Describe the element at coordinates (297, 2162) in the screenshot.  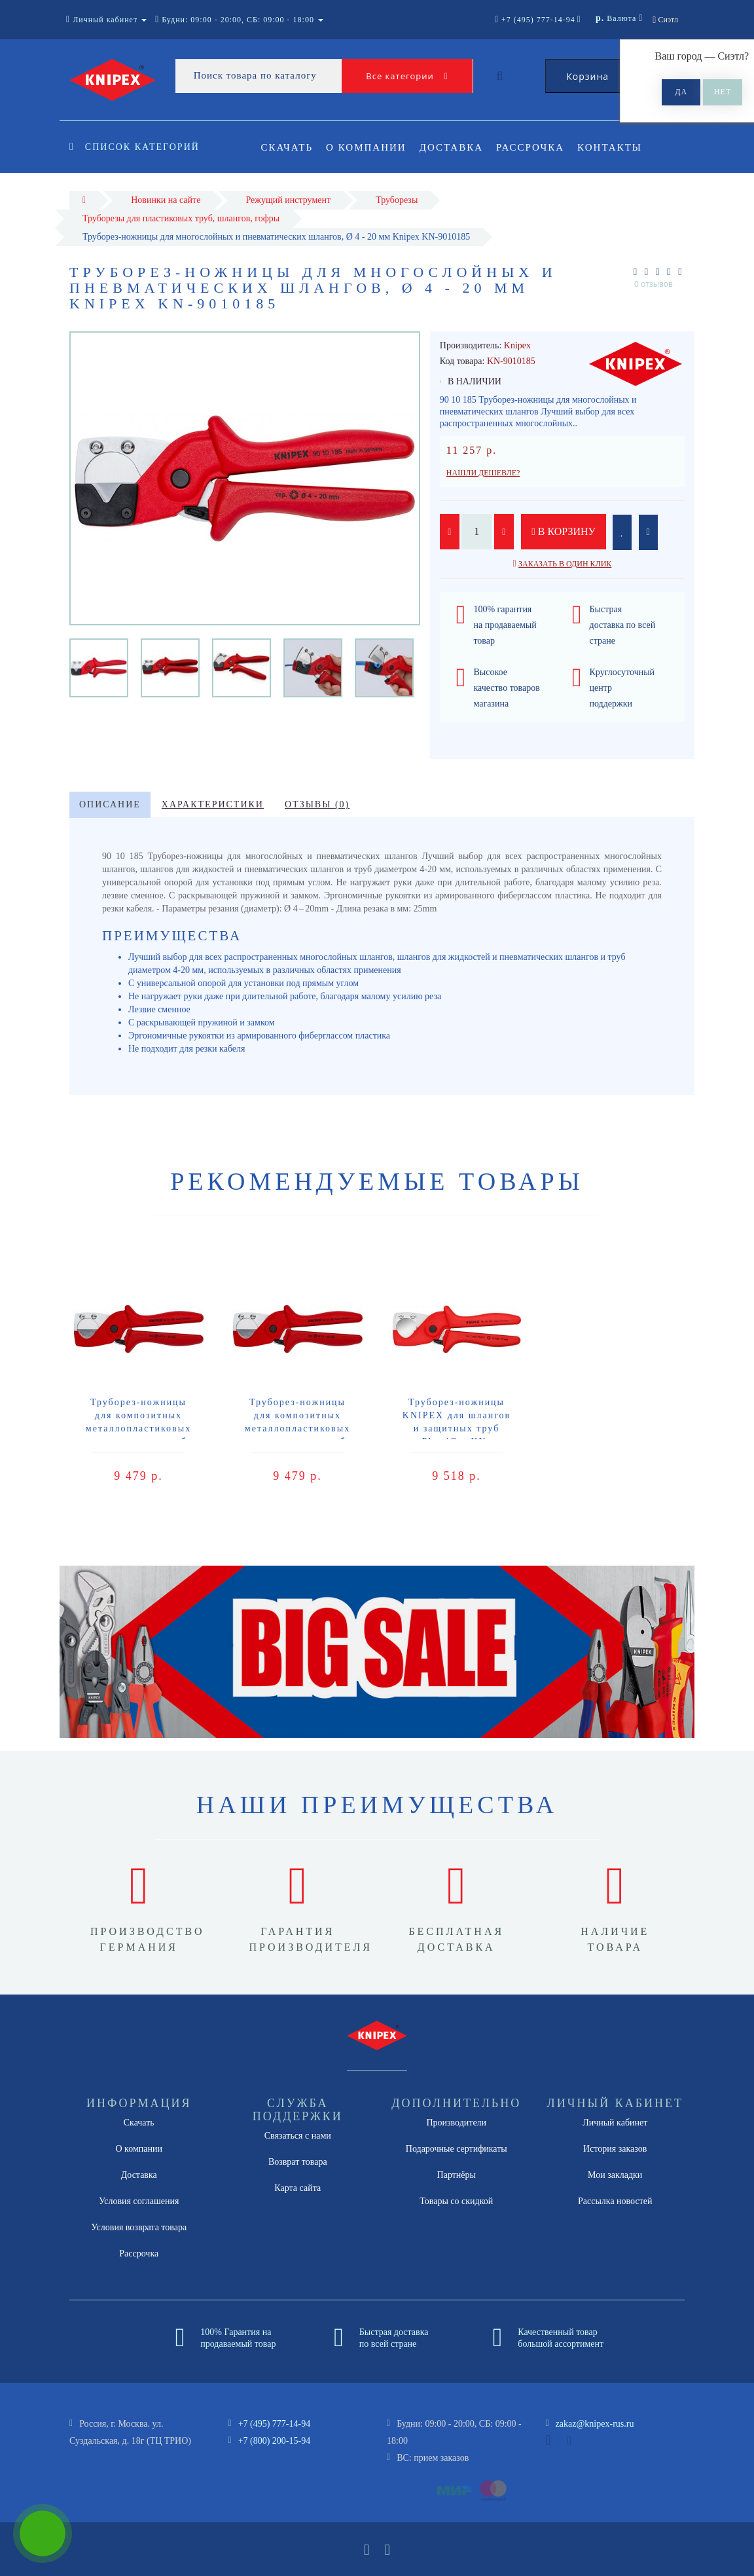
I see `Возврат товара` at that location.